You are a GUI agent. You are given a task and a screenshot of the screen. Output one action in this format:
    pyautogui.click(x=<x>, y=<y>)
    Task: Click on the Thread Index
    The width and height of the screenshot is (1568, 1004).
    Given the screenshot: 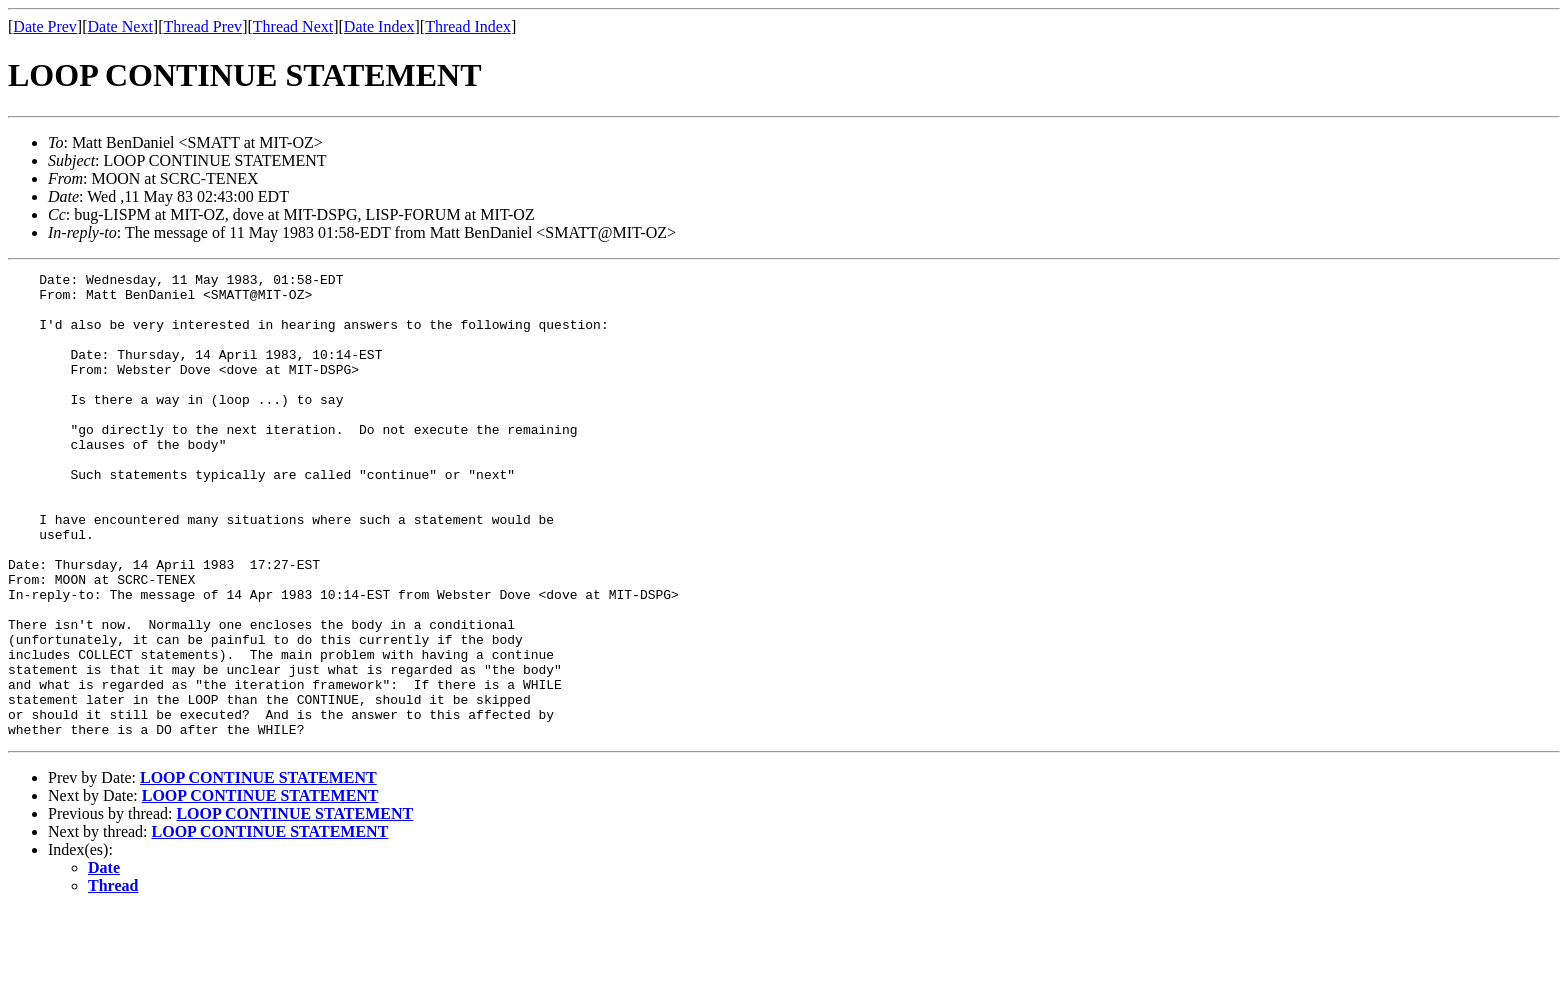 What is the action you would take?
    pyautogui.click(x=468, y=26)
    